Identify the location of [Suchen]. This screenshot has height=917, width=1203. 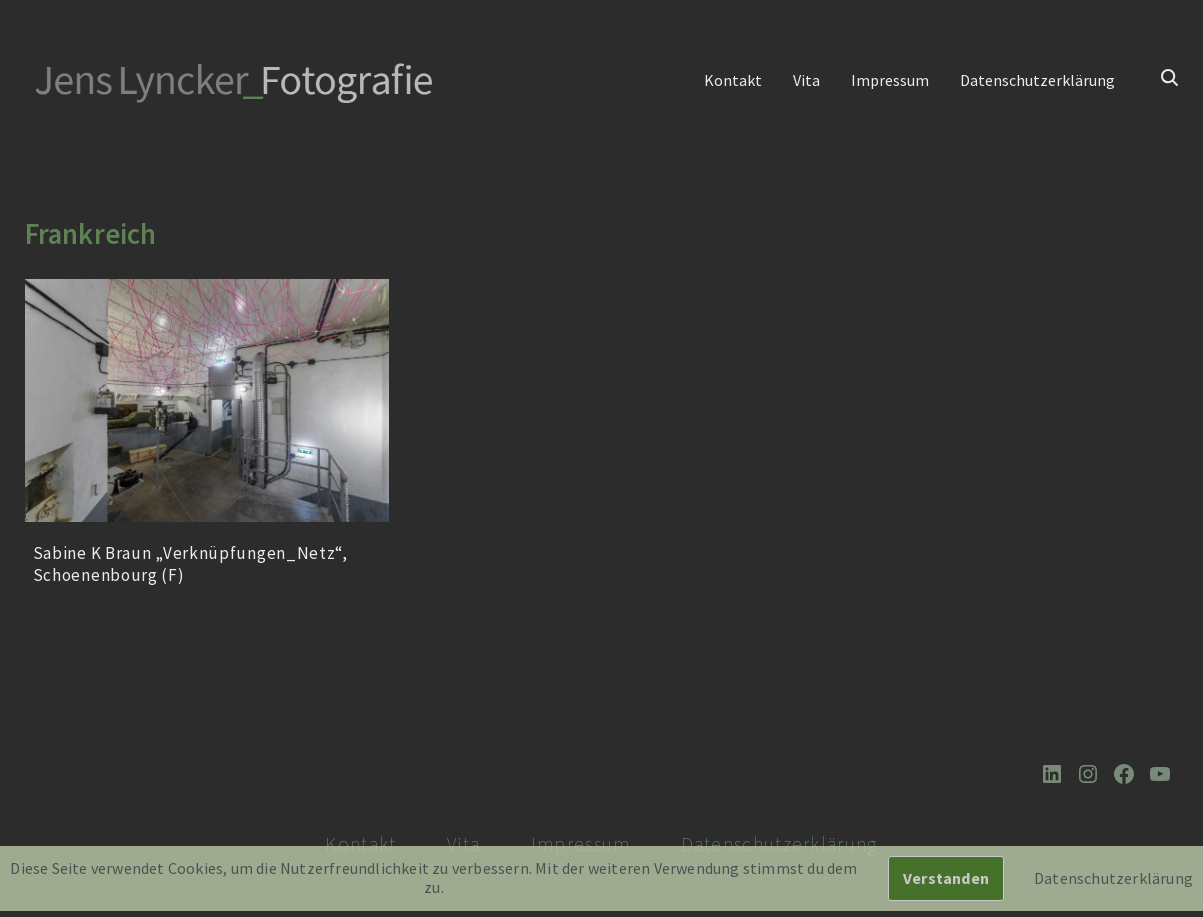
(1169, 77).